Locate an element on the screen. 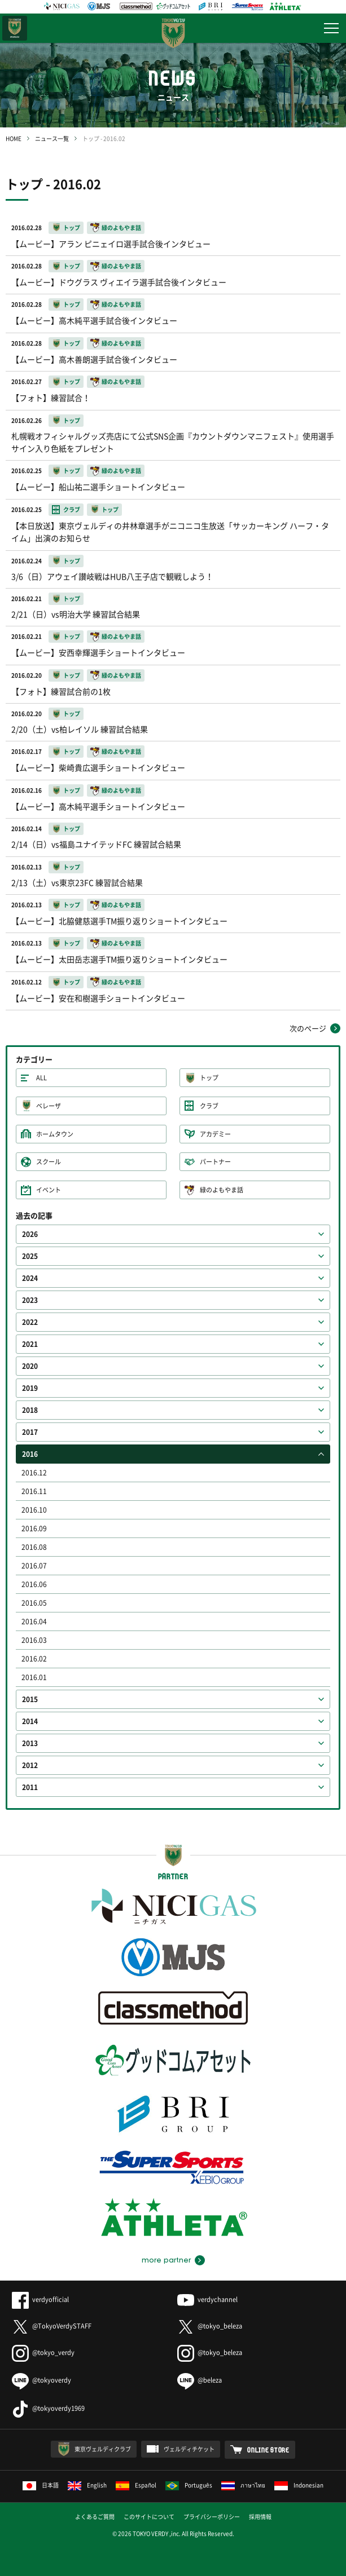 The image size is (346, 2576). 2012 is located at coordinates (30, 1765).